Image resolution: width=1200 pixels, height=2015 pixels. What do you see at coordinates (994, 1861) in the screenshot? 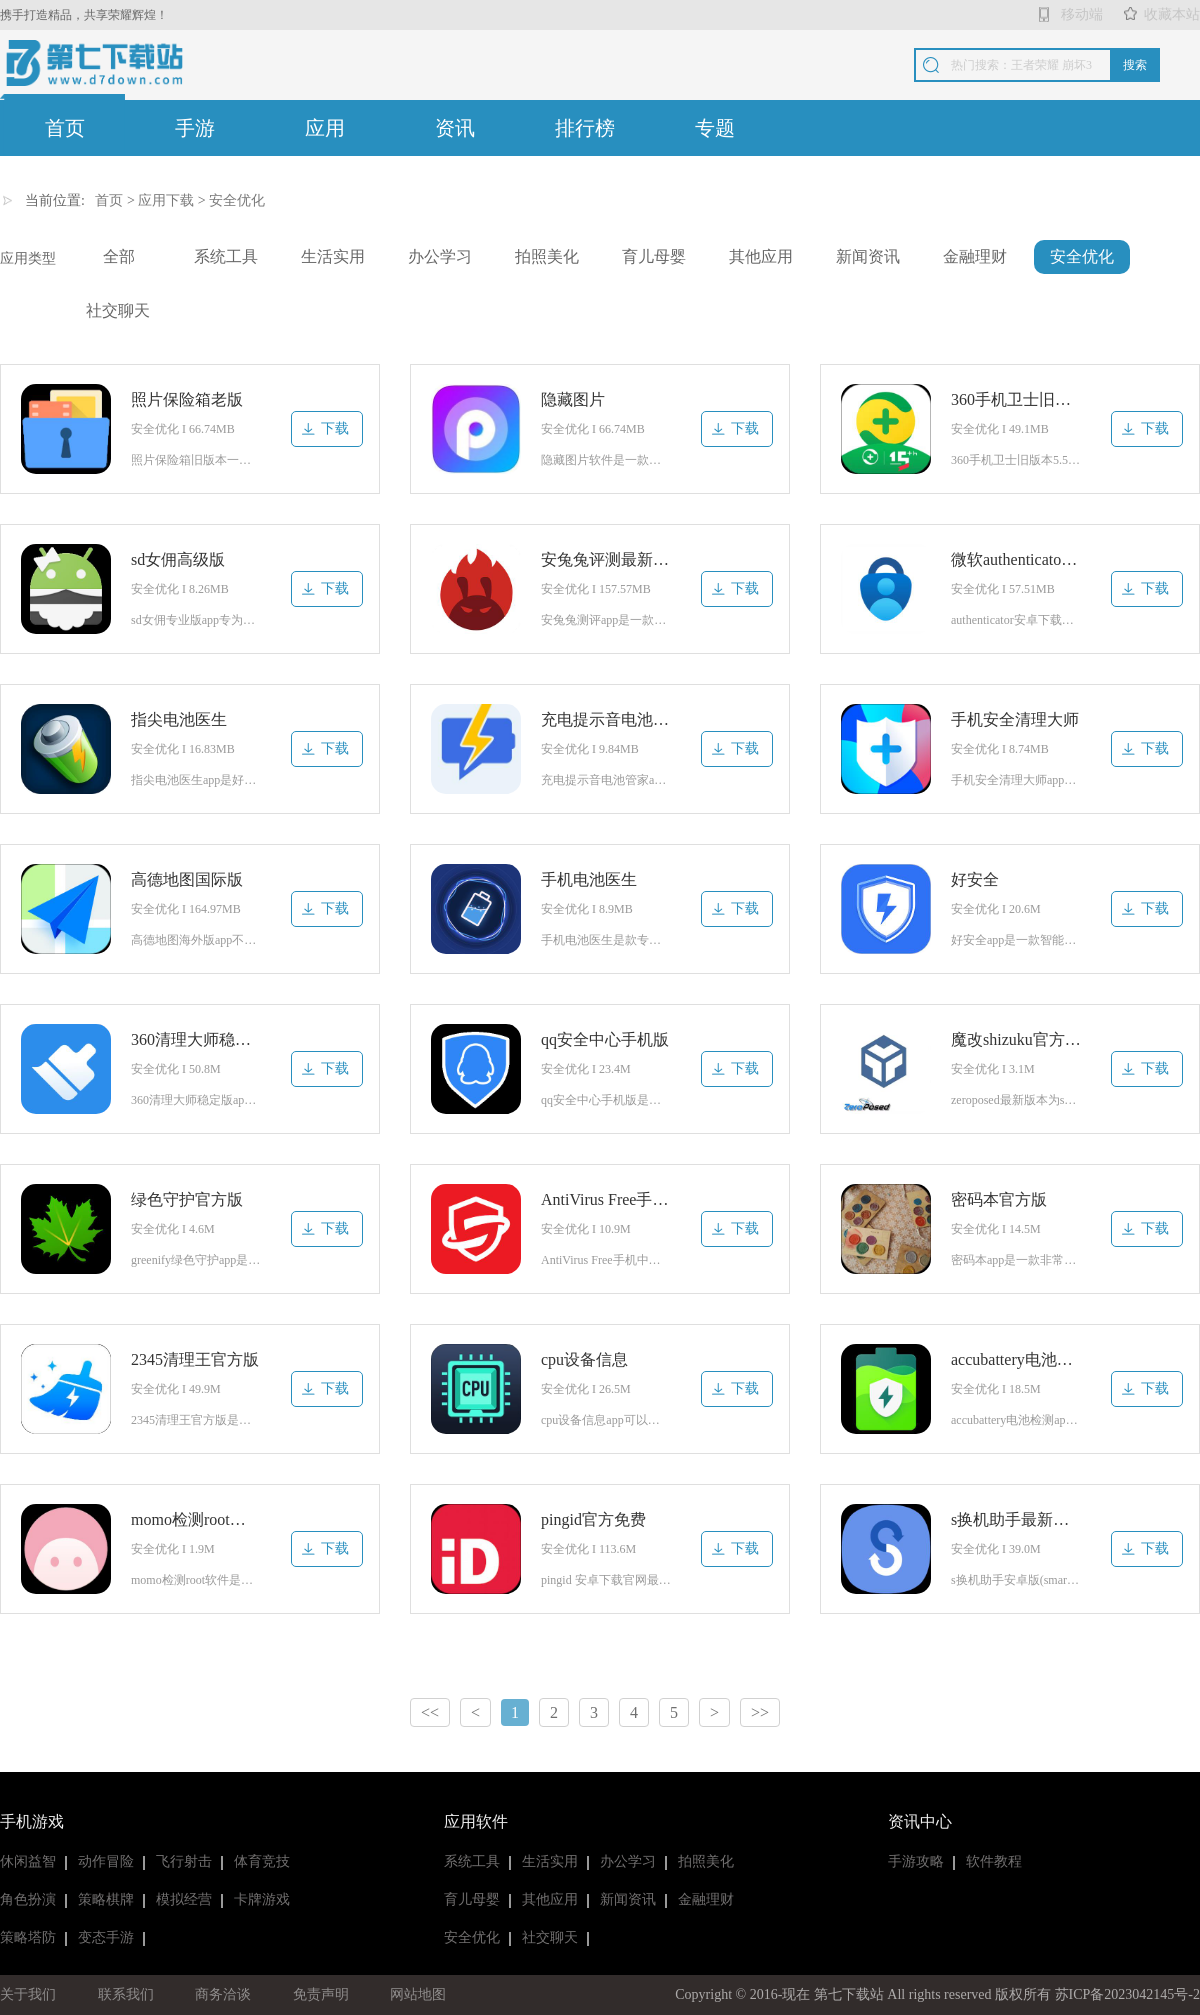
I see `软件教程` at bounding box center [994, 1861].